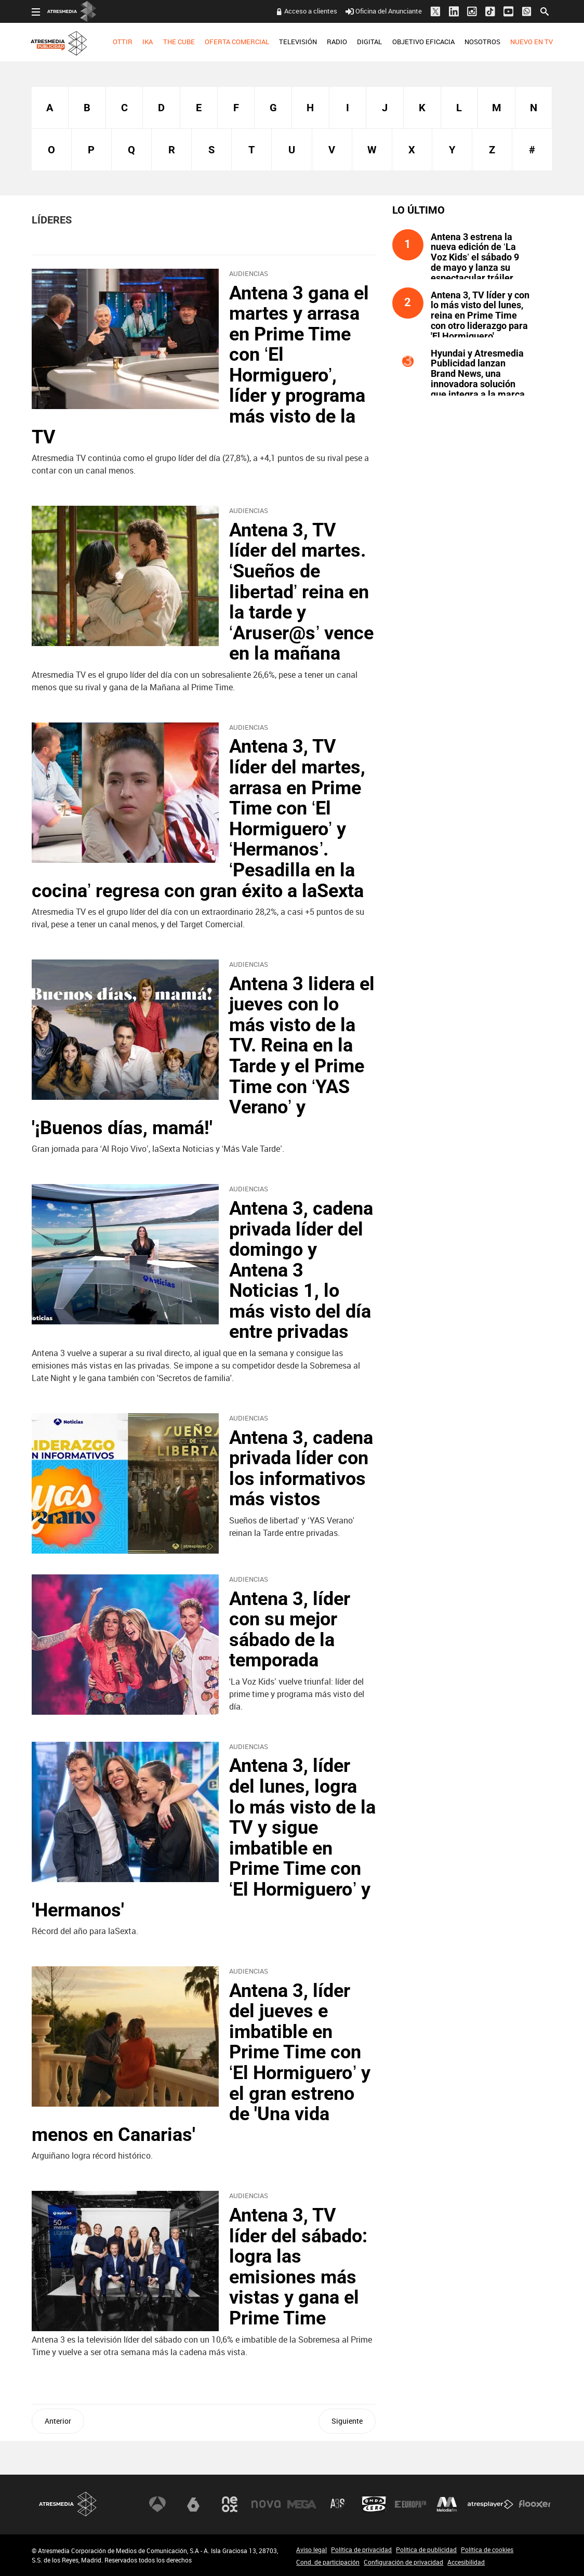 The width and height of the screenshot is (584, 2576). What do you see at coordinates (310, 11) in the screenshot?
I see `Acceso a clientes` at bounding box center [310, 11].